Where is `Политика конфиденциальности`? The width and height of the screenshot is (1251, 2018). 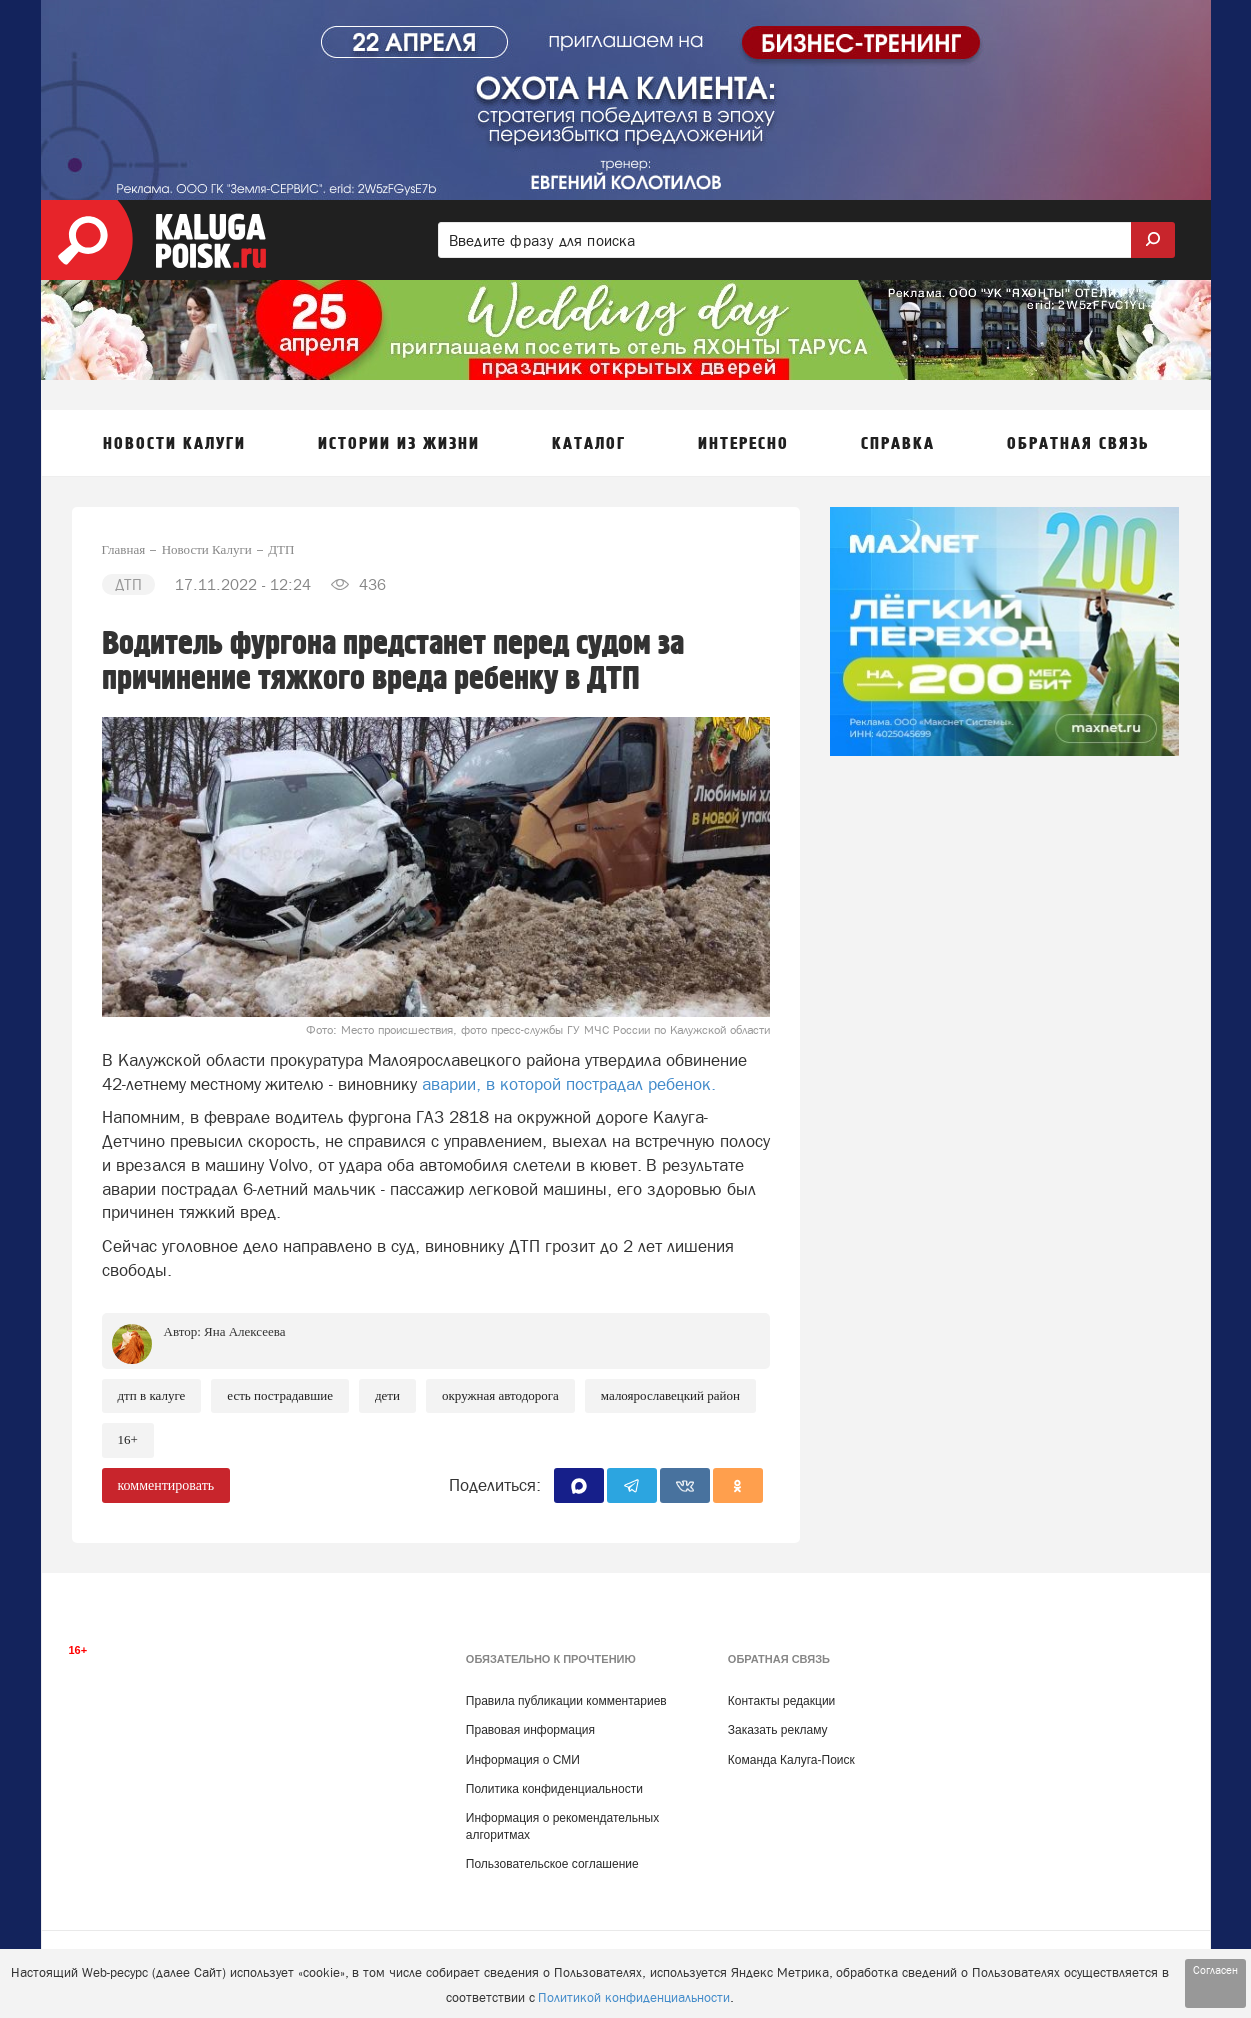 Политика конфиденциальности is located at coordinates (554, 1789).